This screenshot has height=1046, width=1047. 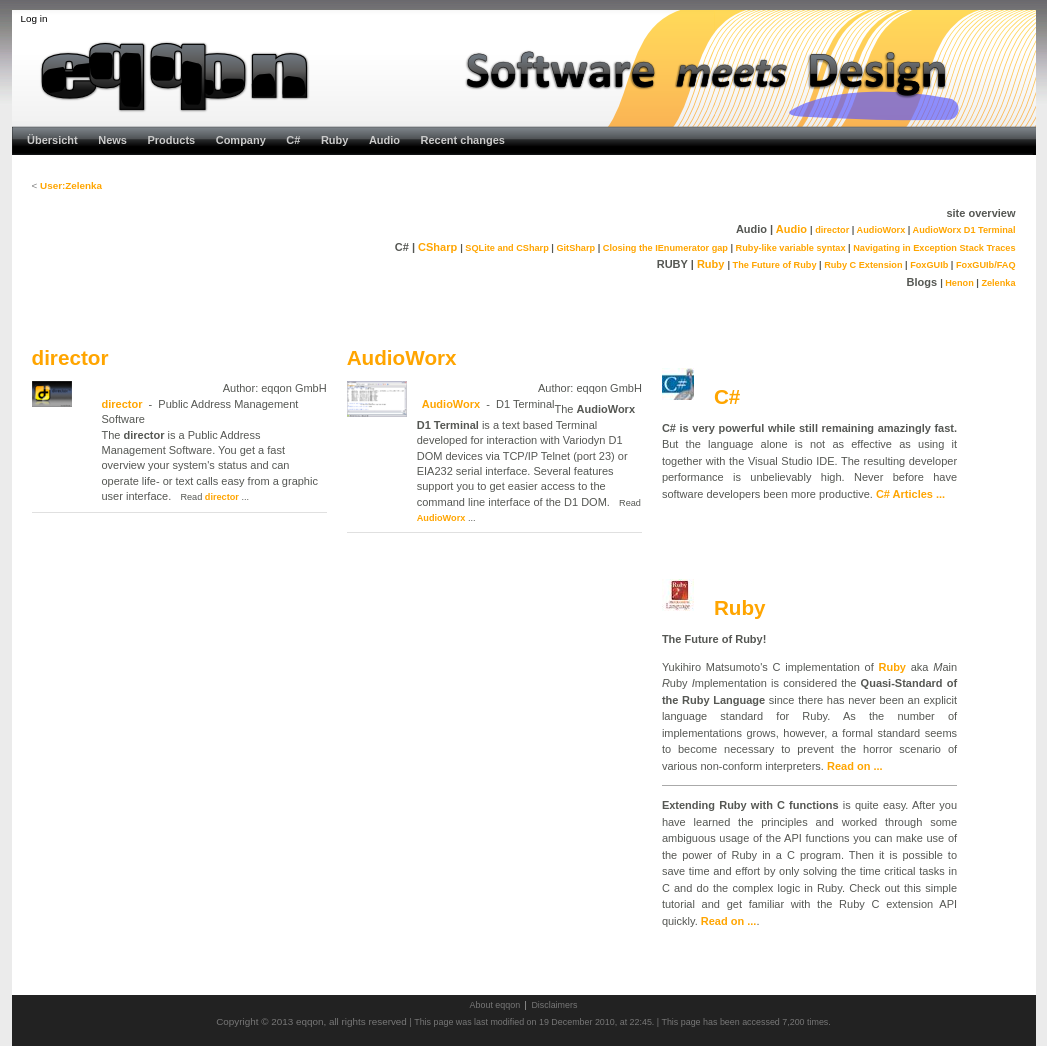 What do you see at coordinates (863, 265) in the screenshot?
I see `Ruby C Extension` at bounding box center [863, 265].